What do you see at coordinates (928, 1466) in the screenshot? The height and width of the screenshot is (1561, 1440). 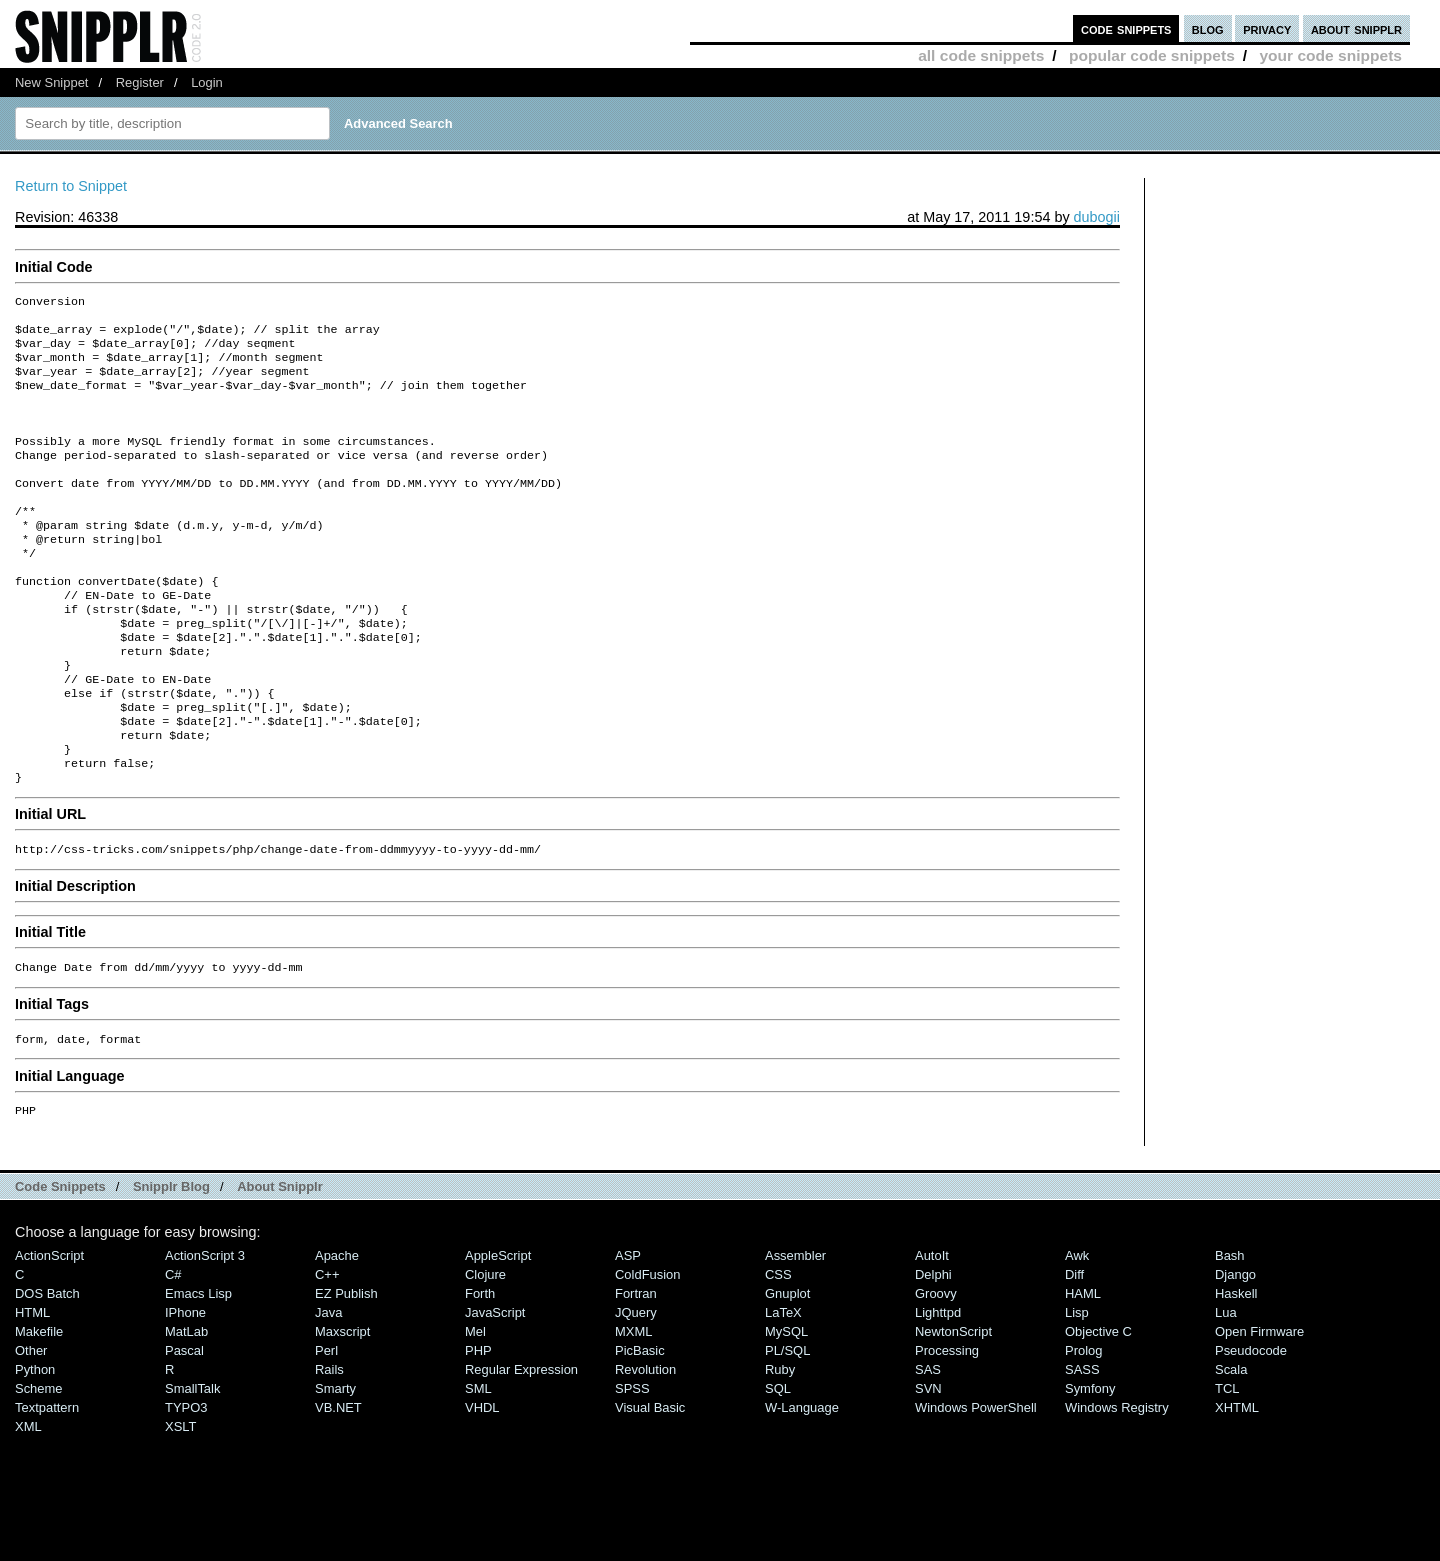 I see `SVN` at bounding box center [928, 1466].